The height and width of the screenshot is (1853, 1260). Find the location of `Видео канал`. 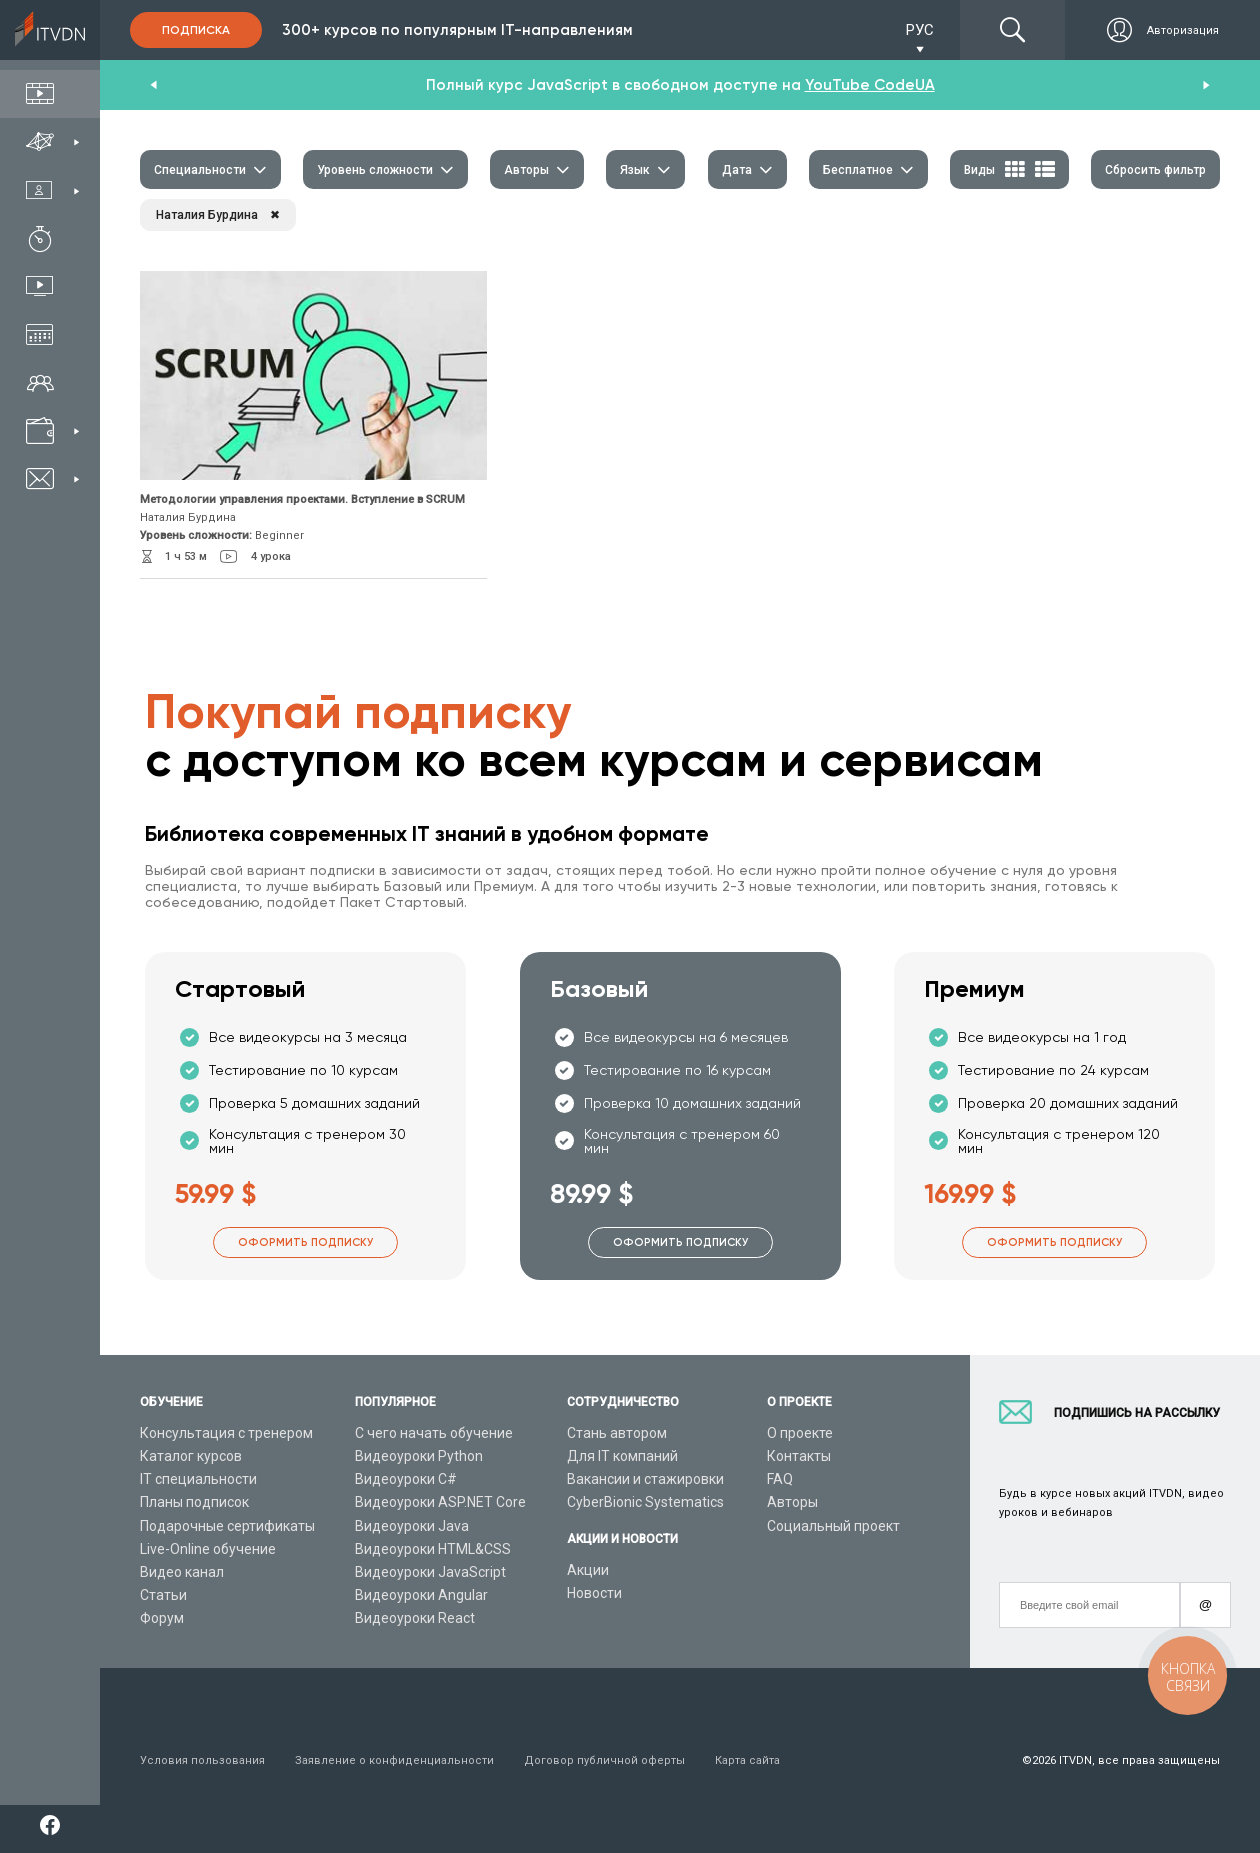

Видео канал is located at coordinates (182, 1572).